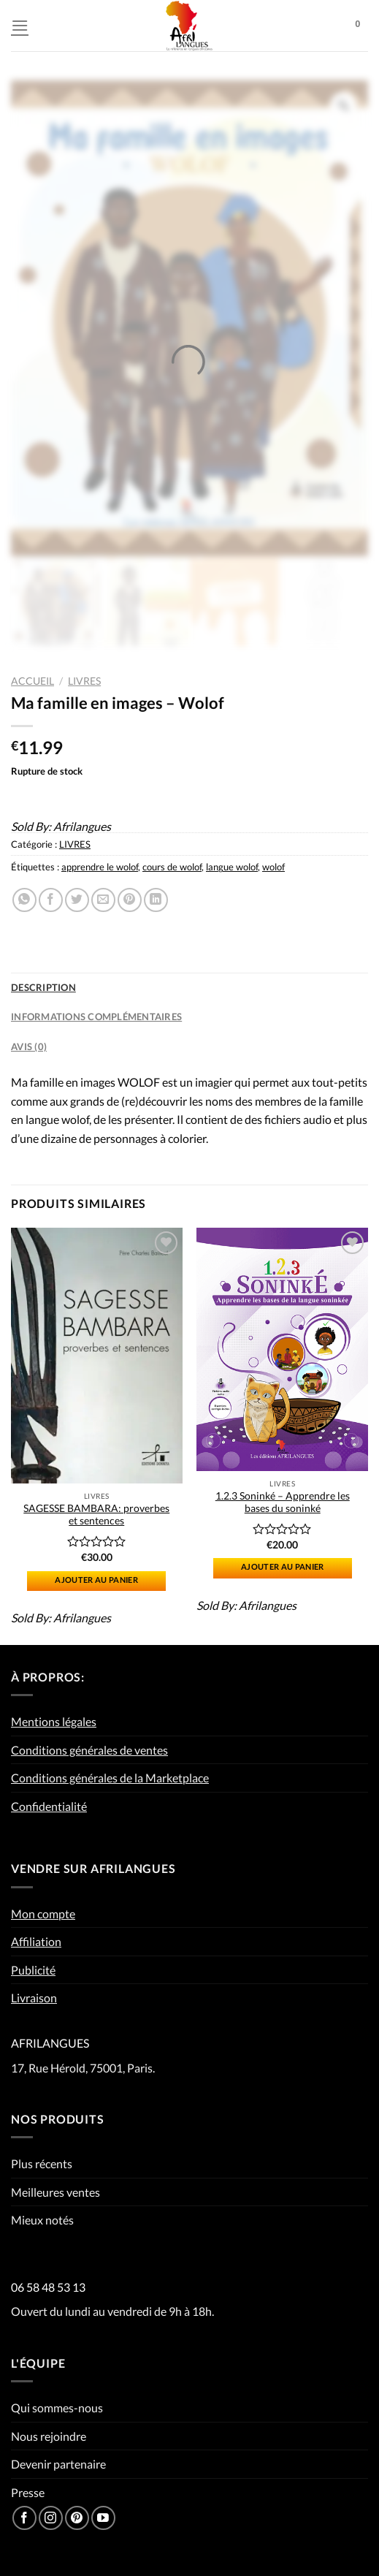 The image size is (379, 2576). I want to click on [SAGESSE BAMBARA: proverbes et sentences], so click(97, 1356).